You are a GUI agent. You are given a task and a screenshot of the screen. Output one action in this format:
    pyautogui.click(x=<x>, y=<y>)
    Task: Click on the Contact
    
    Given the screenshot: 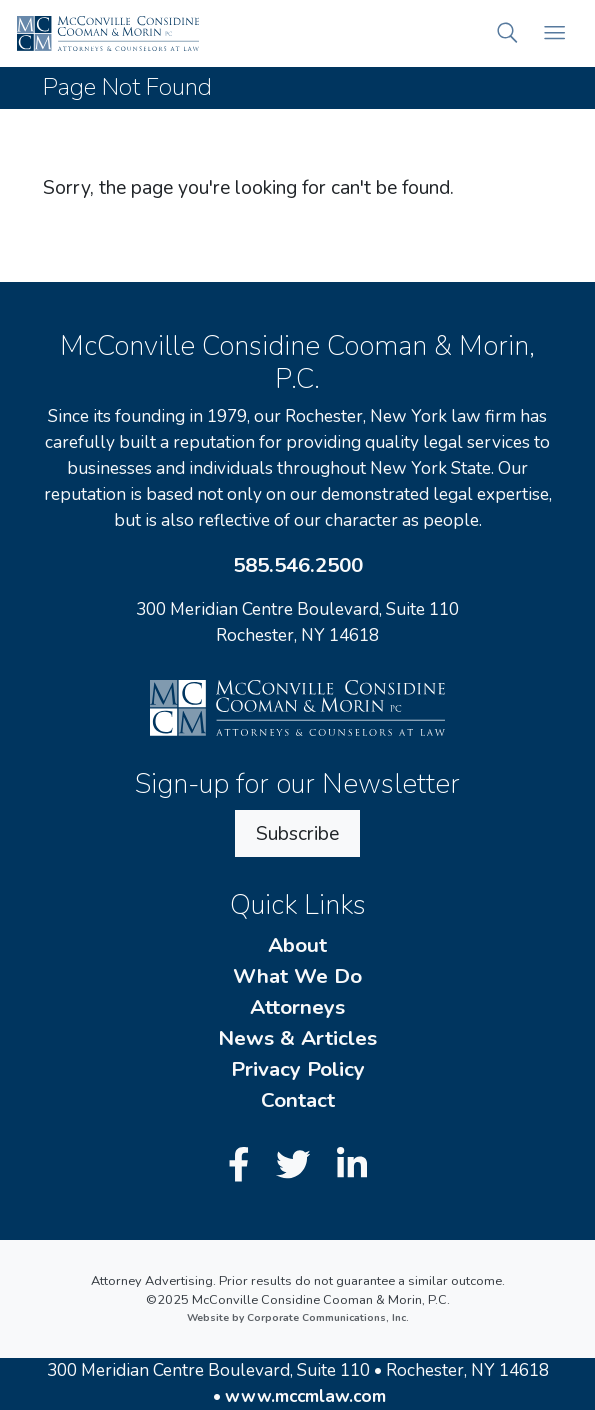 What is the action you would take?
    pyautogui.click(x=298, y=1100)
    